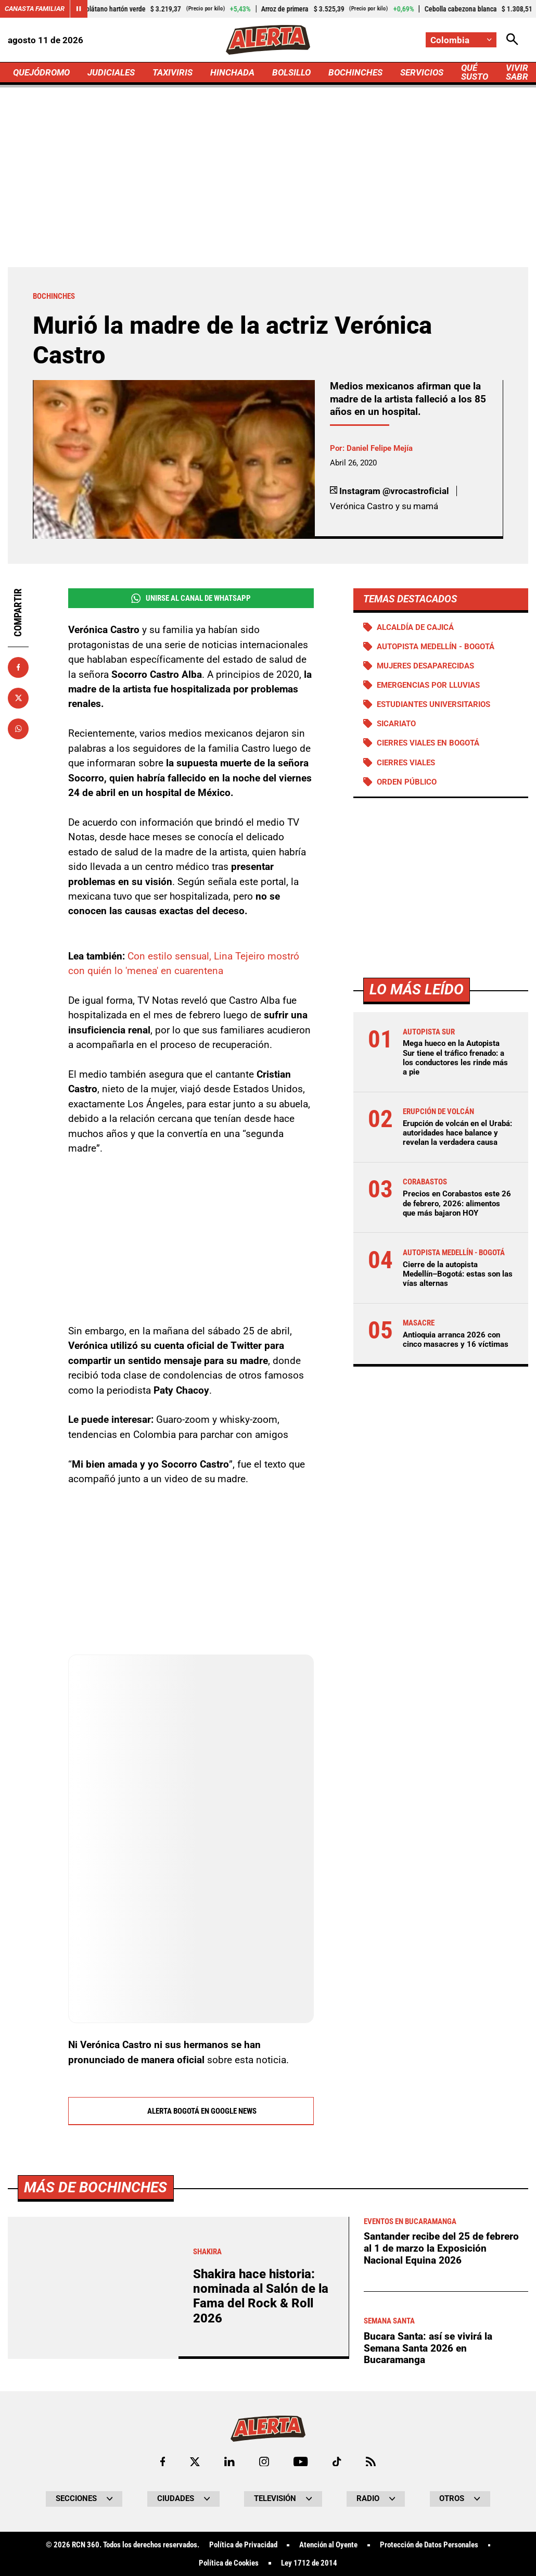 This screenshot has width=536, height=2576. I want to click on Emergencias por lluvias, so click(428, 685).